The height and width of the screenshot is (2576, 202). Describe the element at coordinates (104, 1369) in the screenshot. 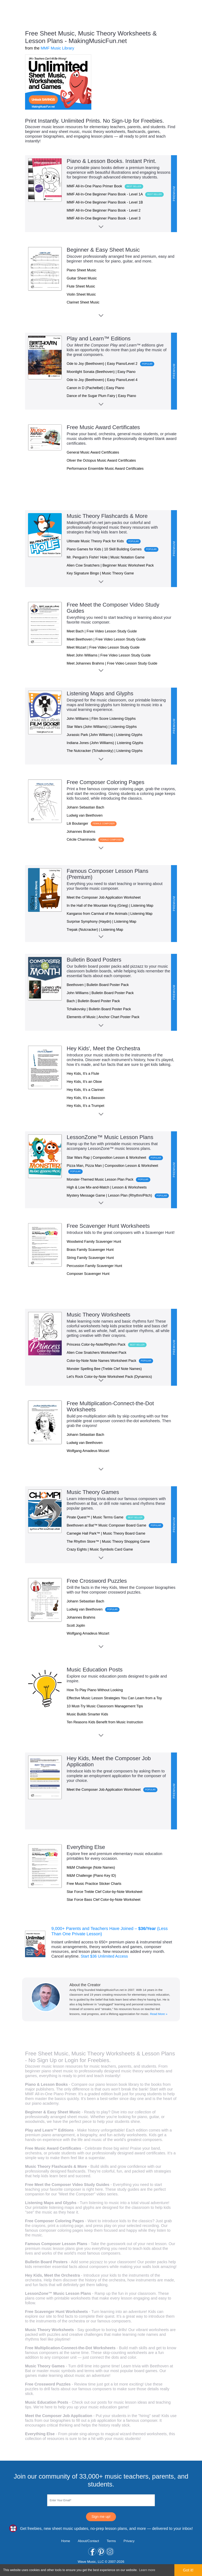

I see `Monster Spelling Bee (Treble Clef Note Names)` at that location.